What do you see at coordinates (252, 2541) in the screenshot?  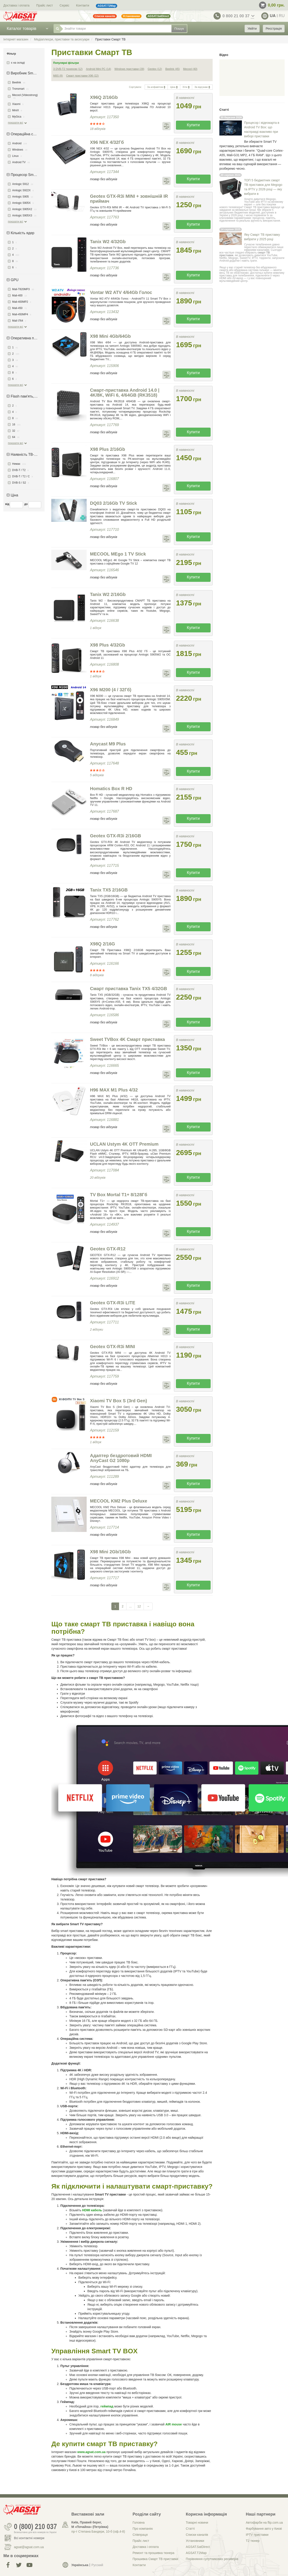 I see `Т2 тюнер` at bounding box center [252, 2541].